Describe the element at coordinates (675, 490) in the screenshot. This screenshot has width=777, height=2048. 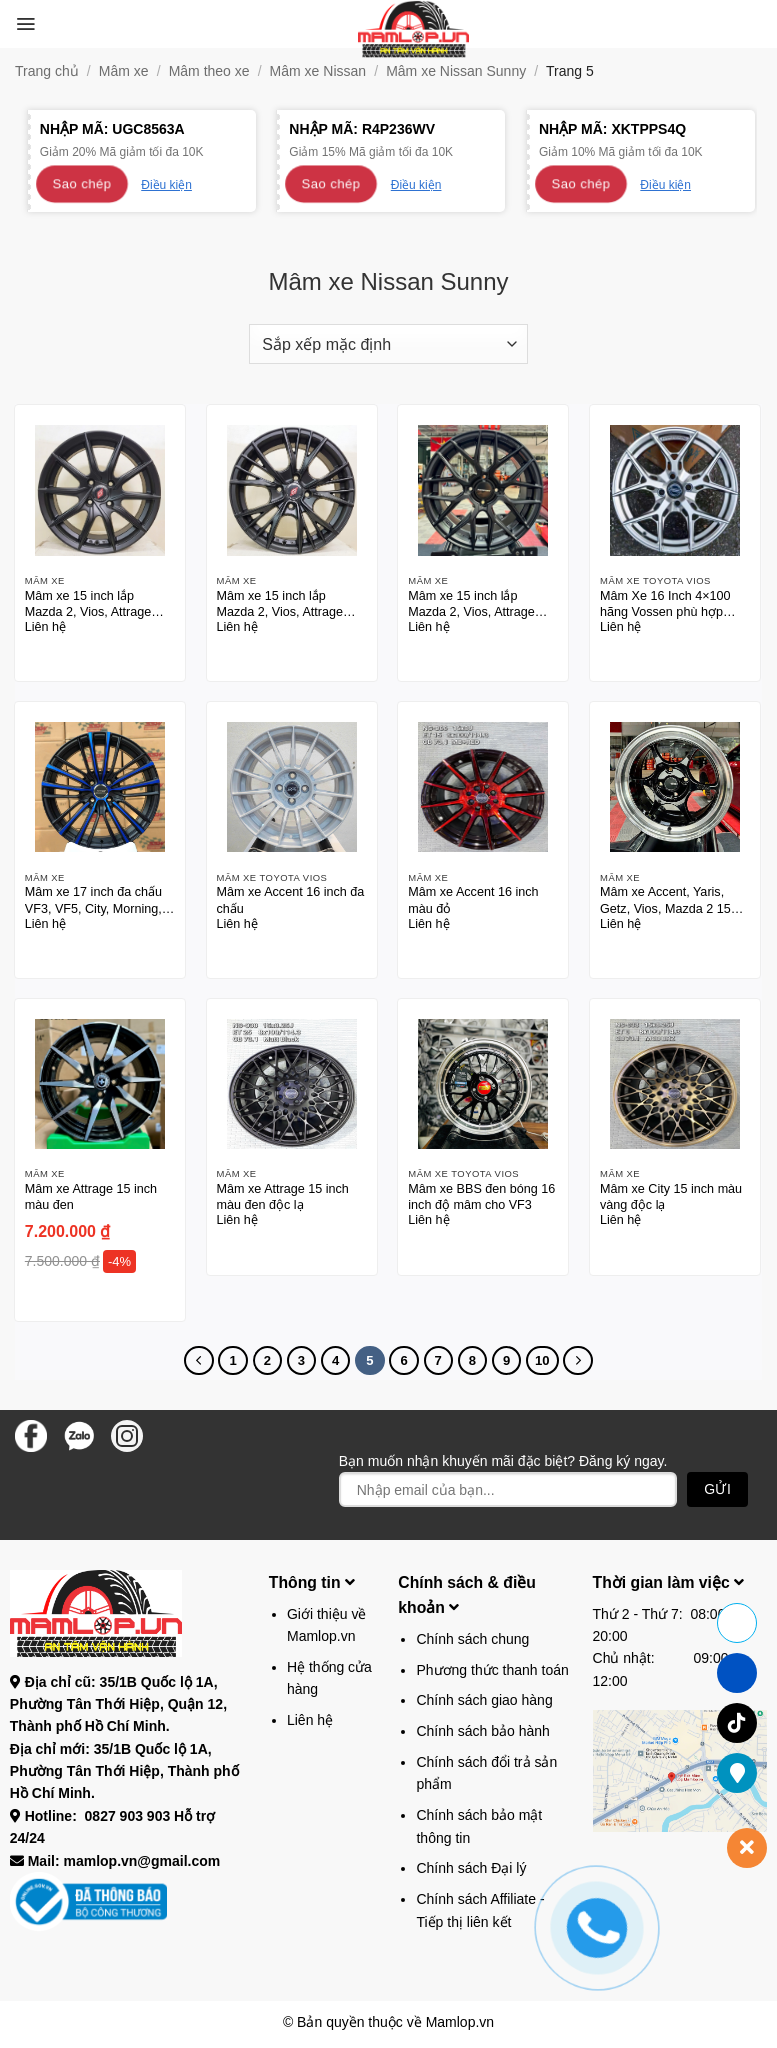
I see `[Mâm Xe 16 Inch 4x100 hãng Vossen phù hợp nhiều dòng xe]` at that location.